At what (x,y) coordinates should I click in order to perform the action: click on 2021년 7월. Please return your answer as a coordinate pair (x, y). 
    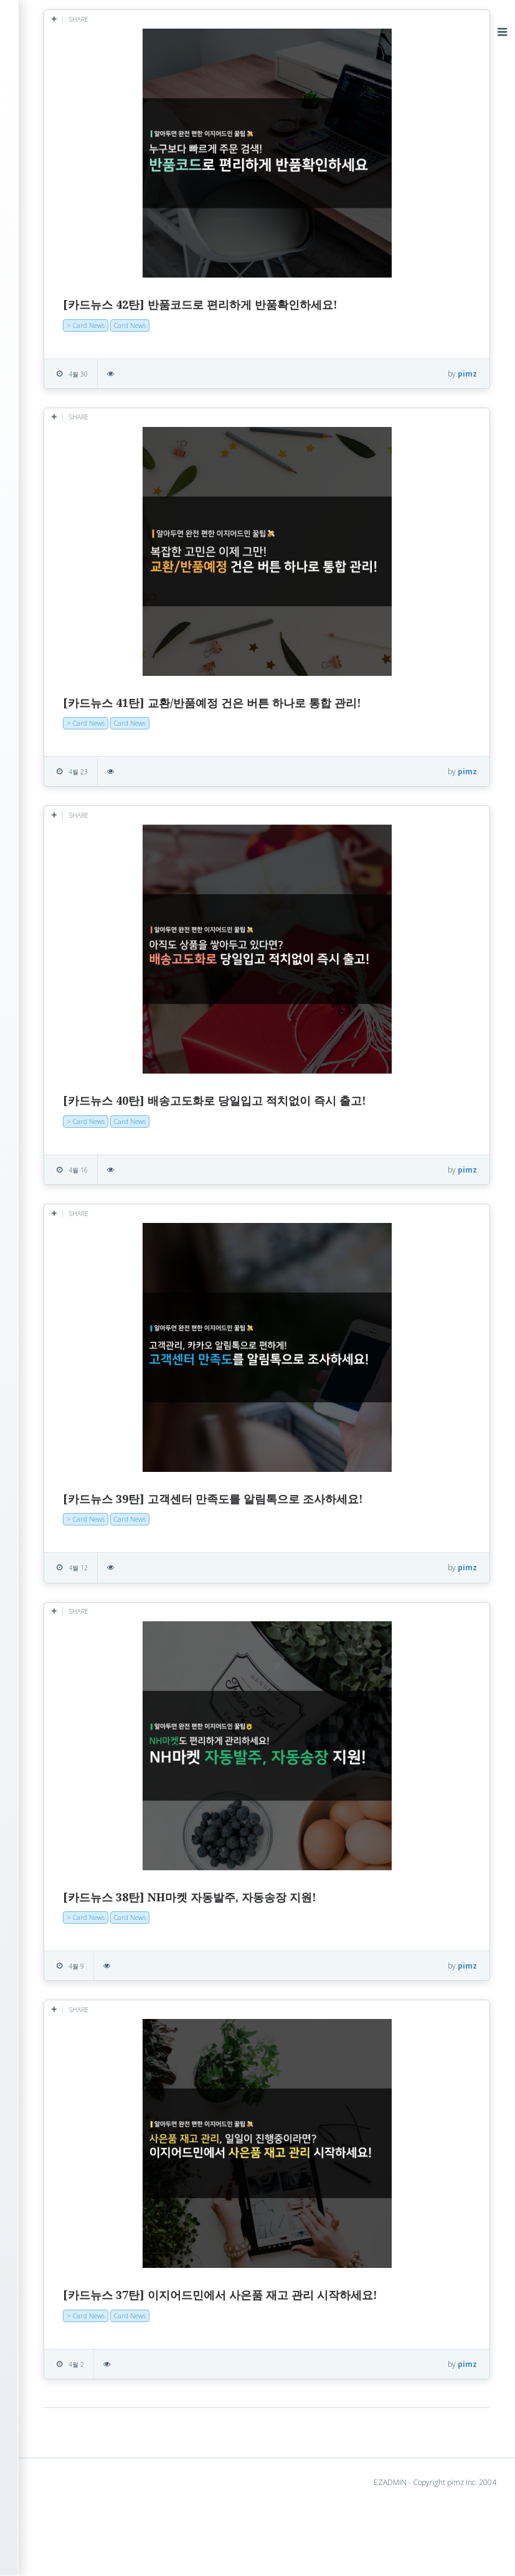
    Looking at the image, I should click on (64, 798).